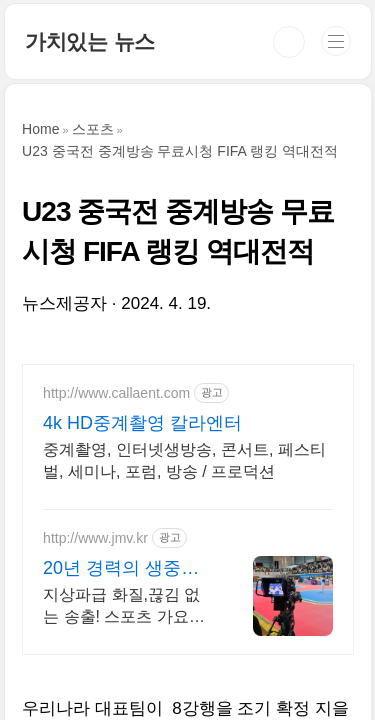  Describe the element at coordinates (90, 41) in the screenshot. I see `가치있는 뉴스` at that location.